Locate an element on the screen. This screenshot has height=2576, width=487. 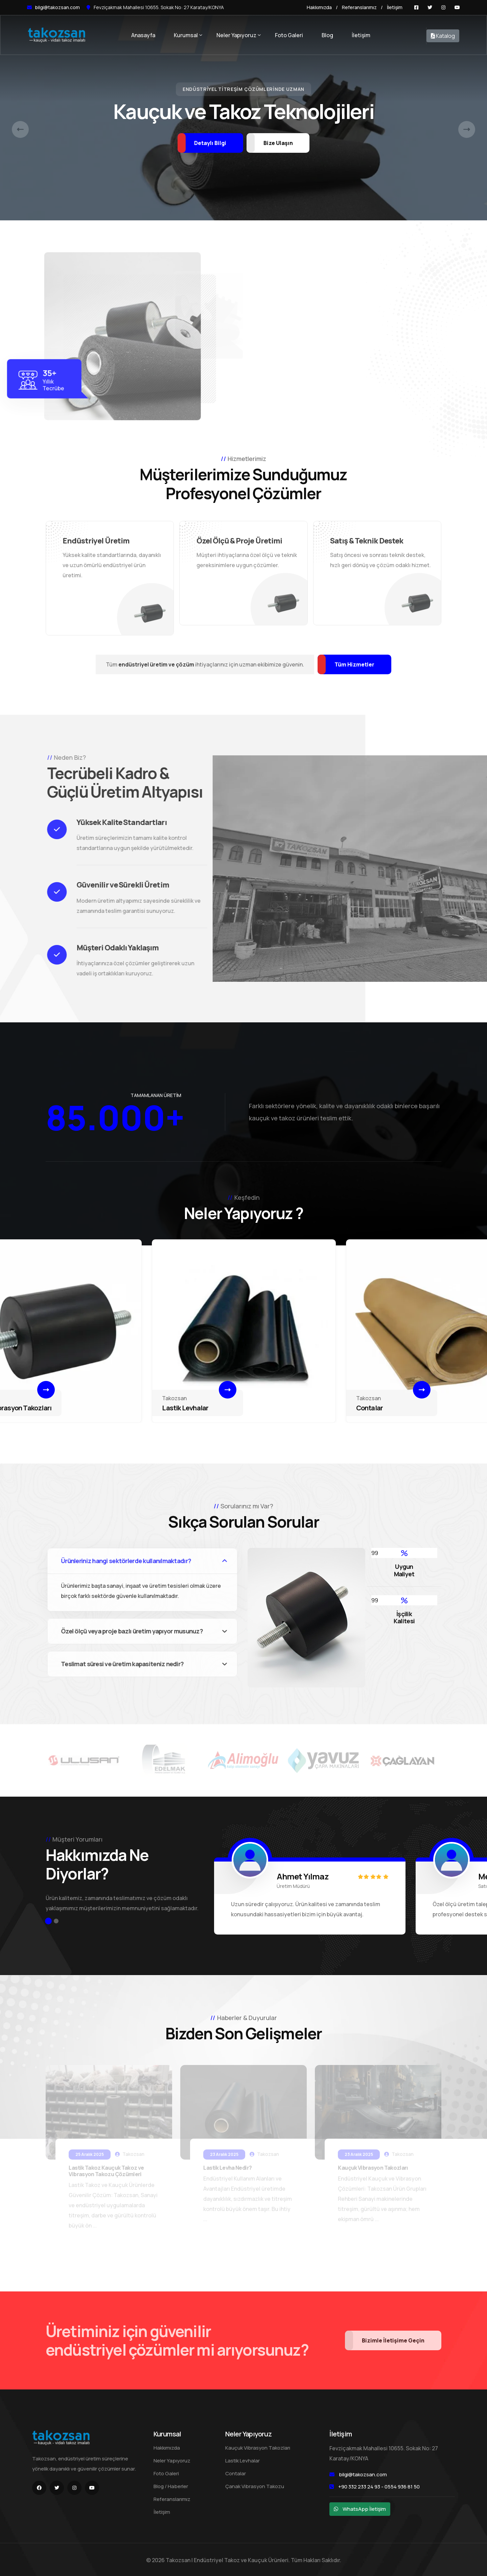
[Twitter] is located at coordinates (429, 7).